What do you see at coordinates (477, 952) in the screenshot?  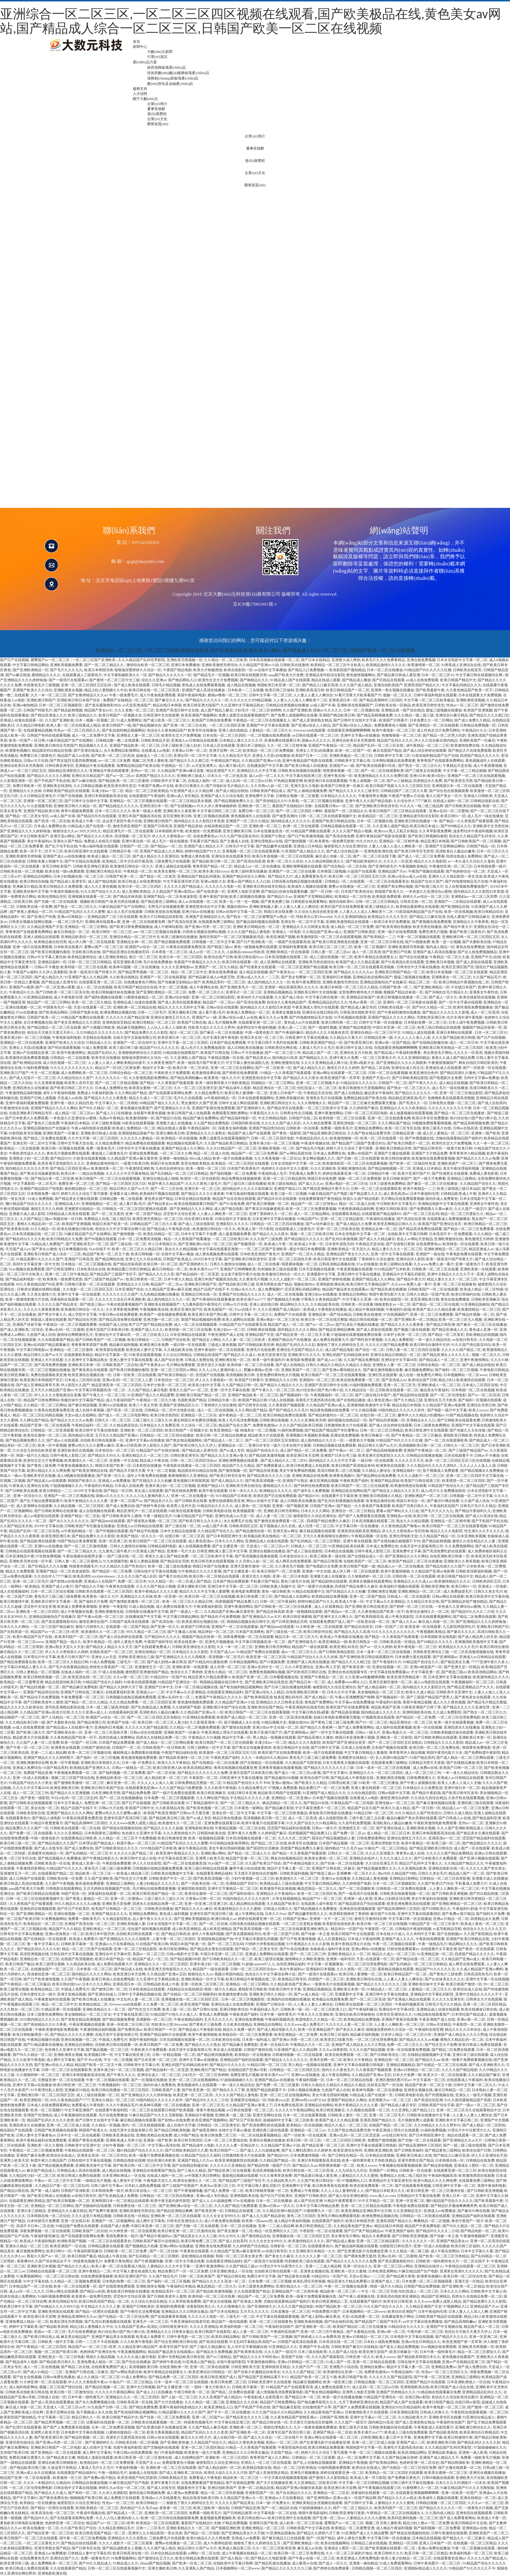 I see `国产在人线免费视频精品` at bounding box center [477, 952].